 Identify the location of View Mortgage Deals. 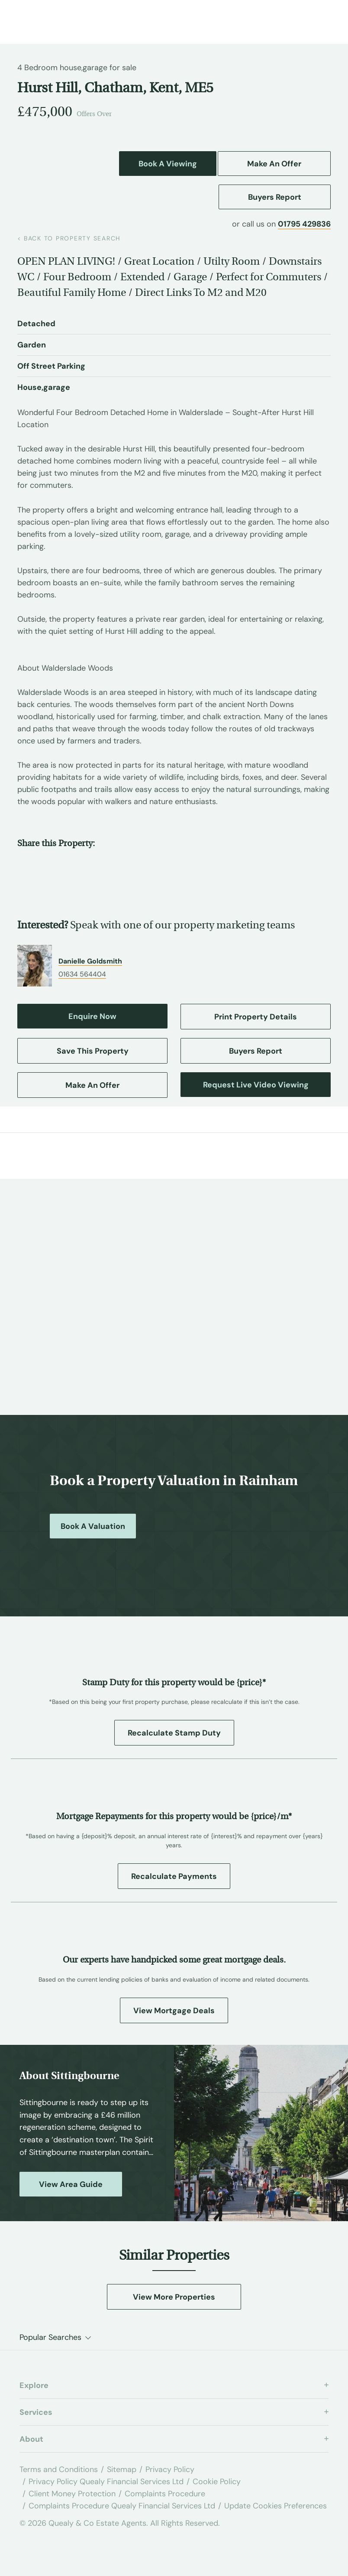
(174, 2010).